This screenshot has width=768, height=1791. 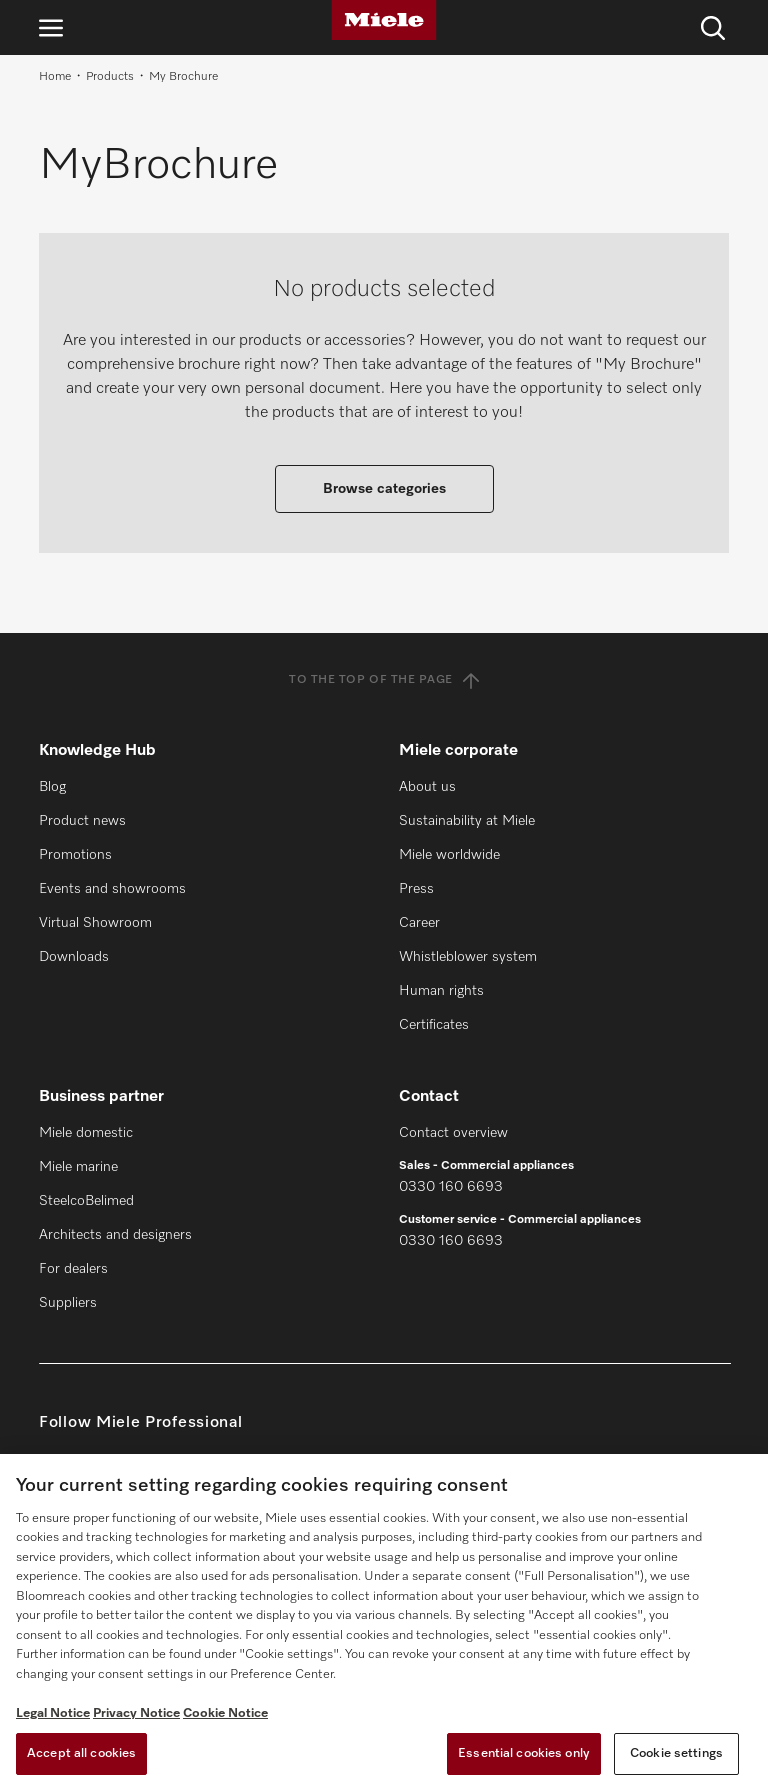 I want to click on Events and showrooms, so click(x=112, y=889).